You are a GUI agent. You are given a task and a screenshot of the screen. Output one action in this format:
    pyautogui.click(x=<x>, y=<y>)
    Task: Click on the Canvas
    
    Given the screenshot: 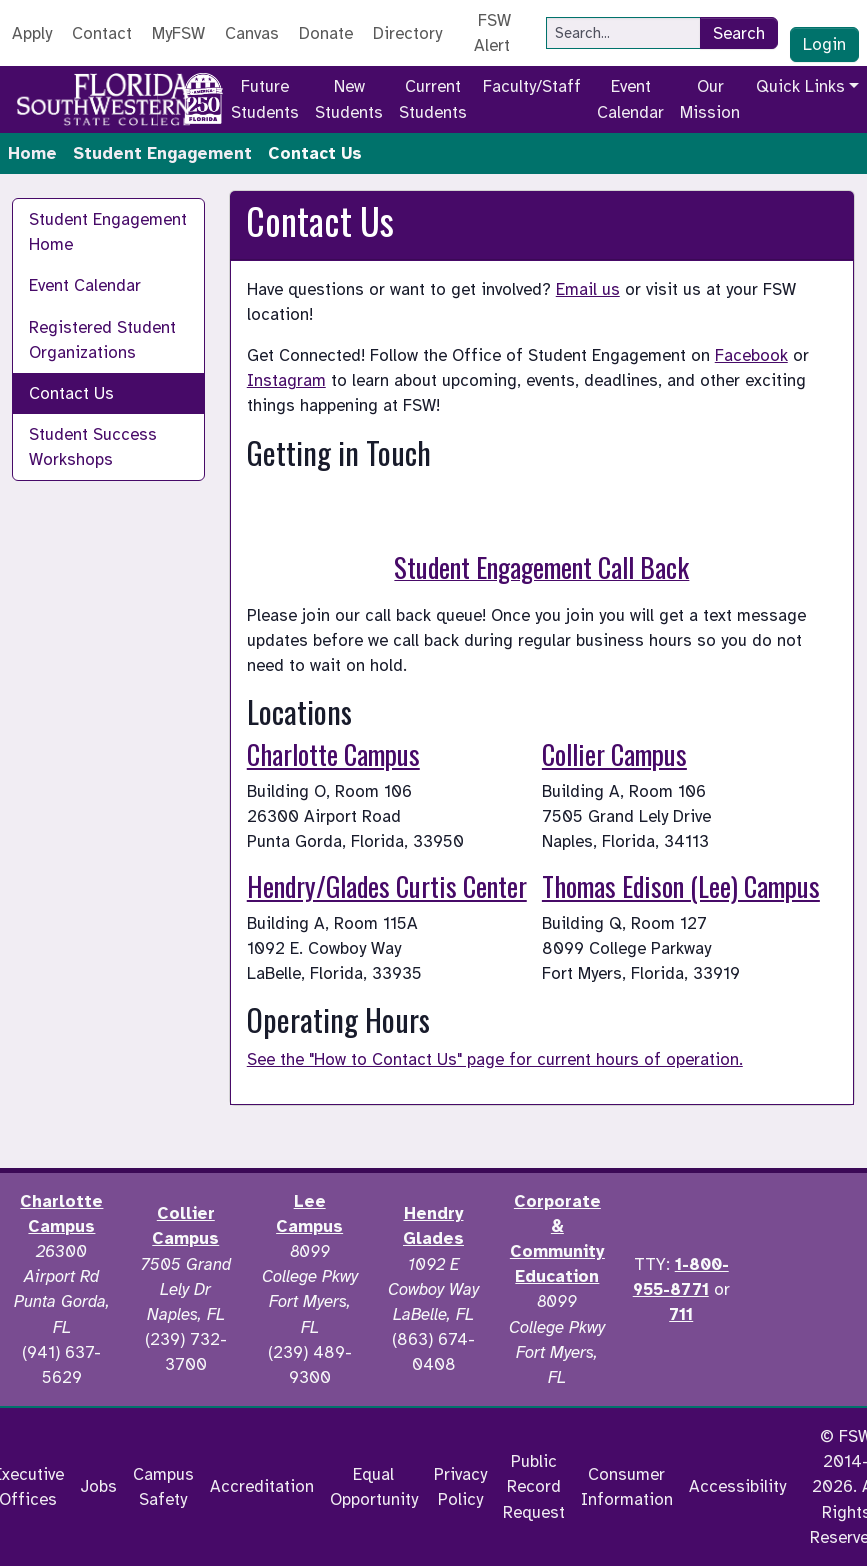 What is the action you would take?
    pyautogui.click(x=252, y=33)
    